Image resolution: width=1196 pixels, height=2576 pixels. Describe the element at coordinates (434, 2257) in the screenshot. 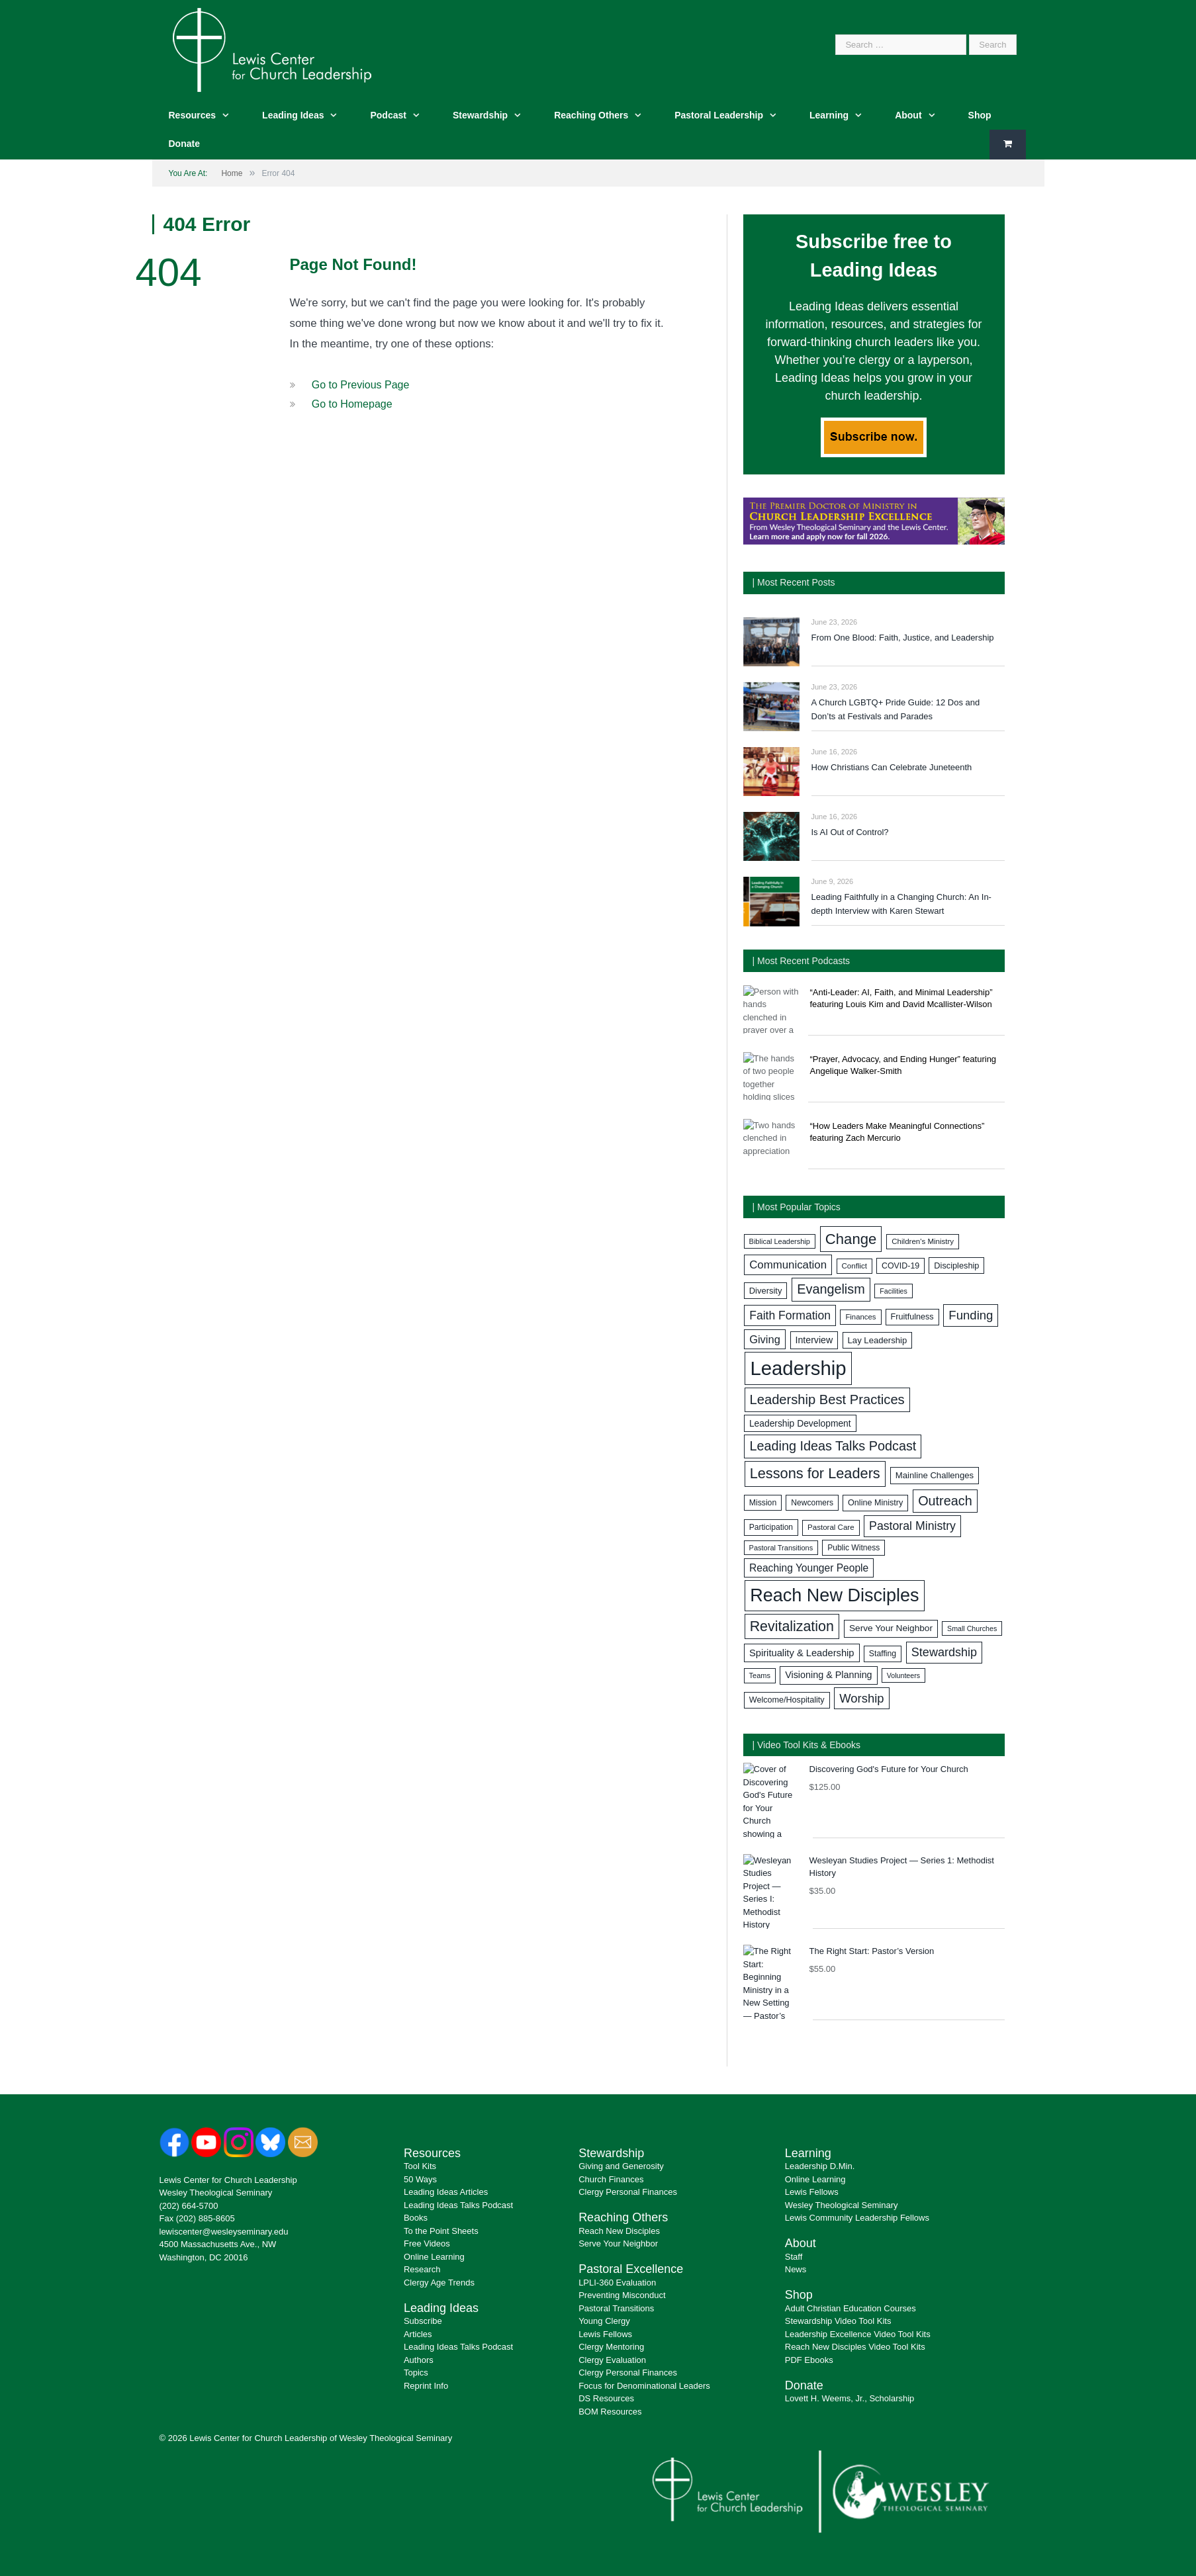

I see `Online Learning` at that location.